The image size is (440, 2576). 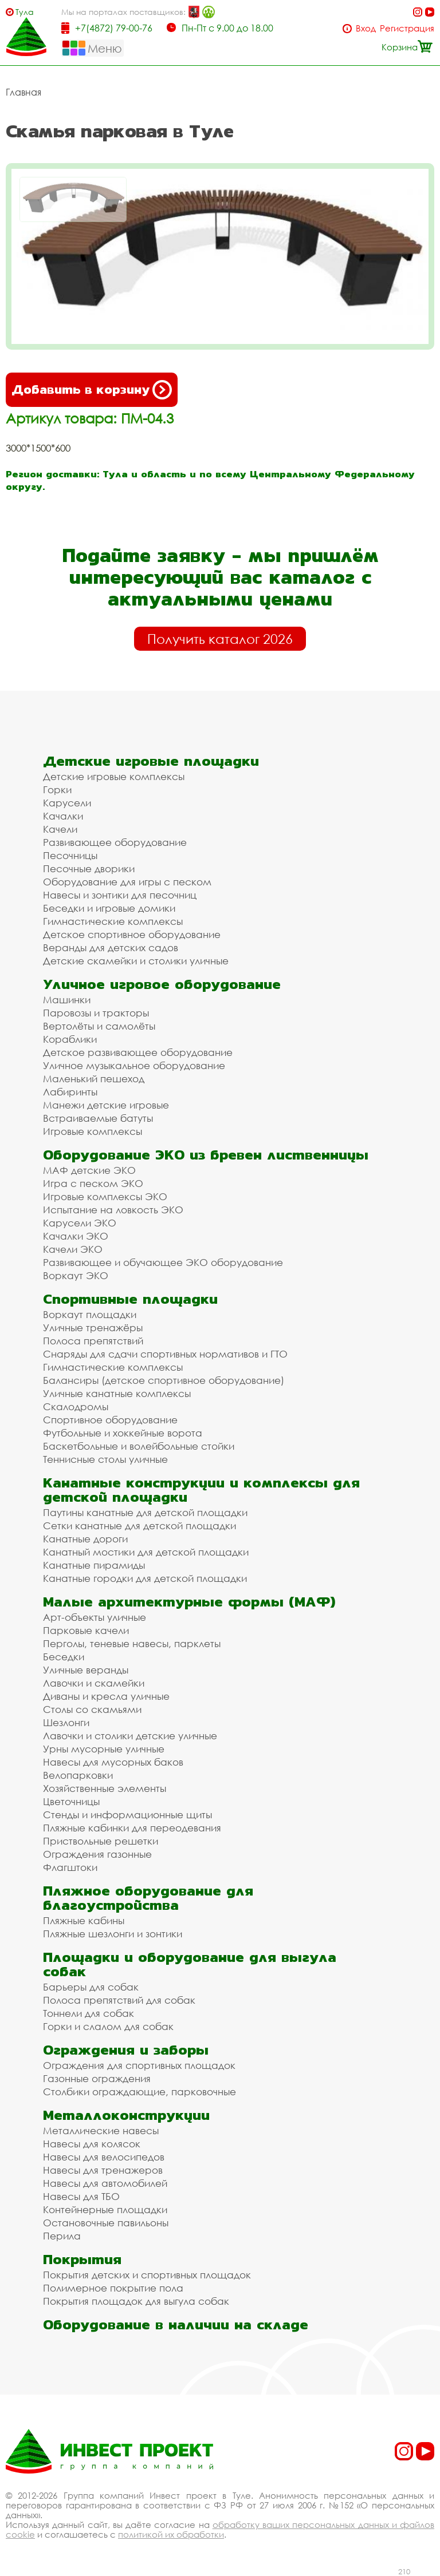 I want to click on Велопарковки, so click(x=78, y=1775).